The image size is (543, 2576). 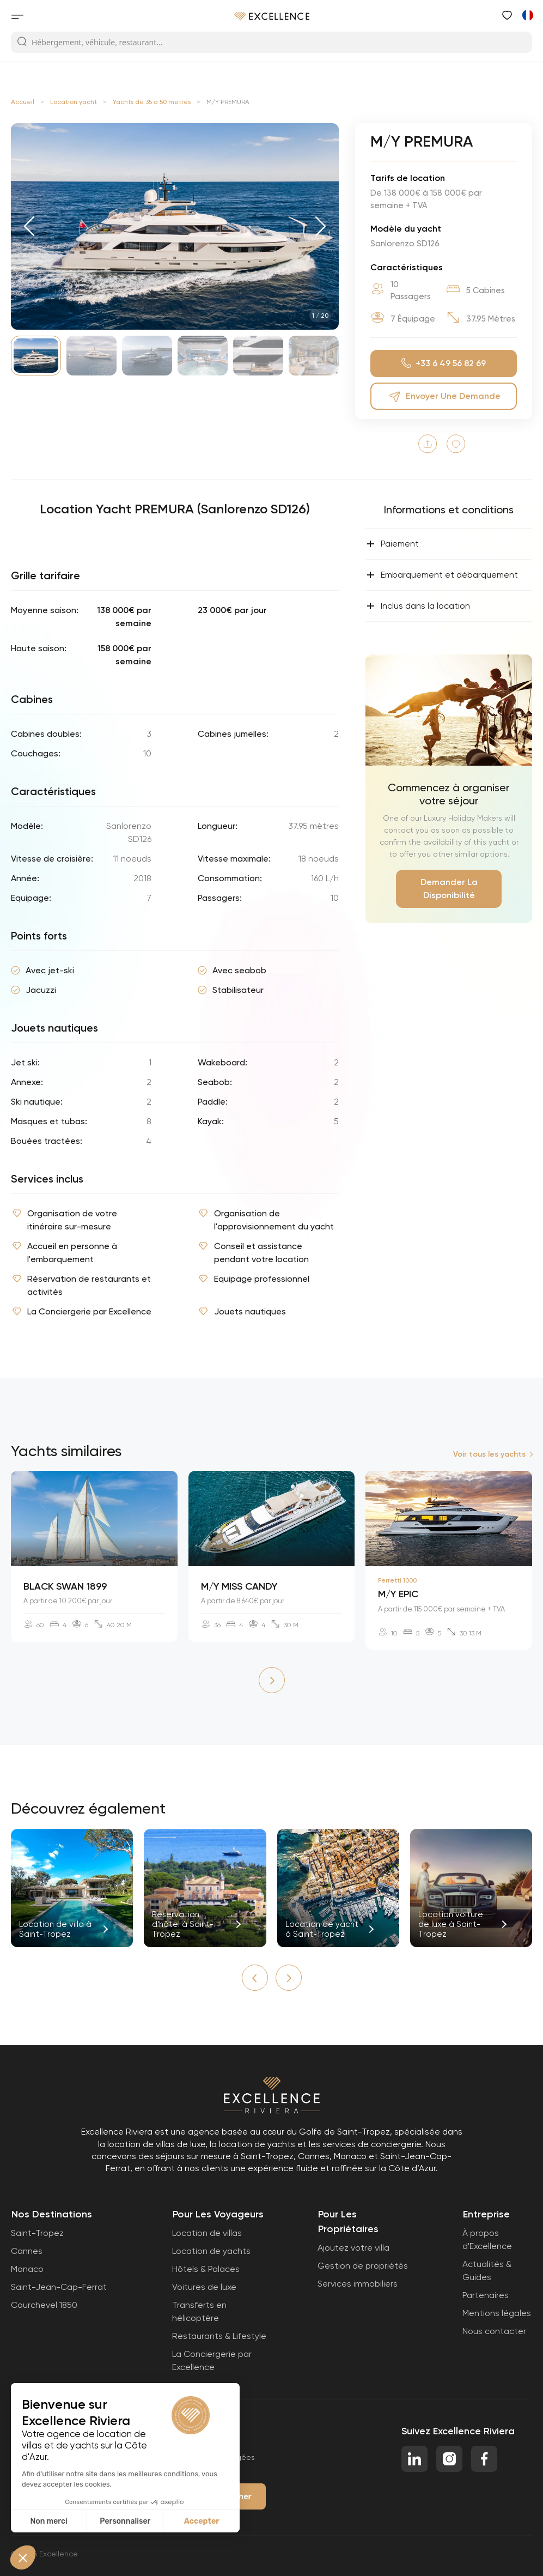 I want to click on Ferretti 1000, so click(x=397, y=1580).